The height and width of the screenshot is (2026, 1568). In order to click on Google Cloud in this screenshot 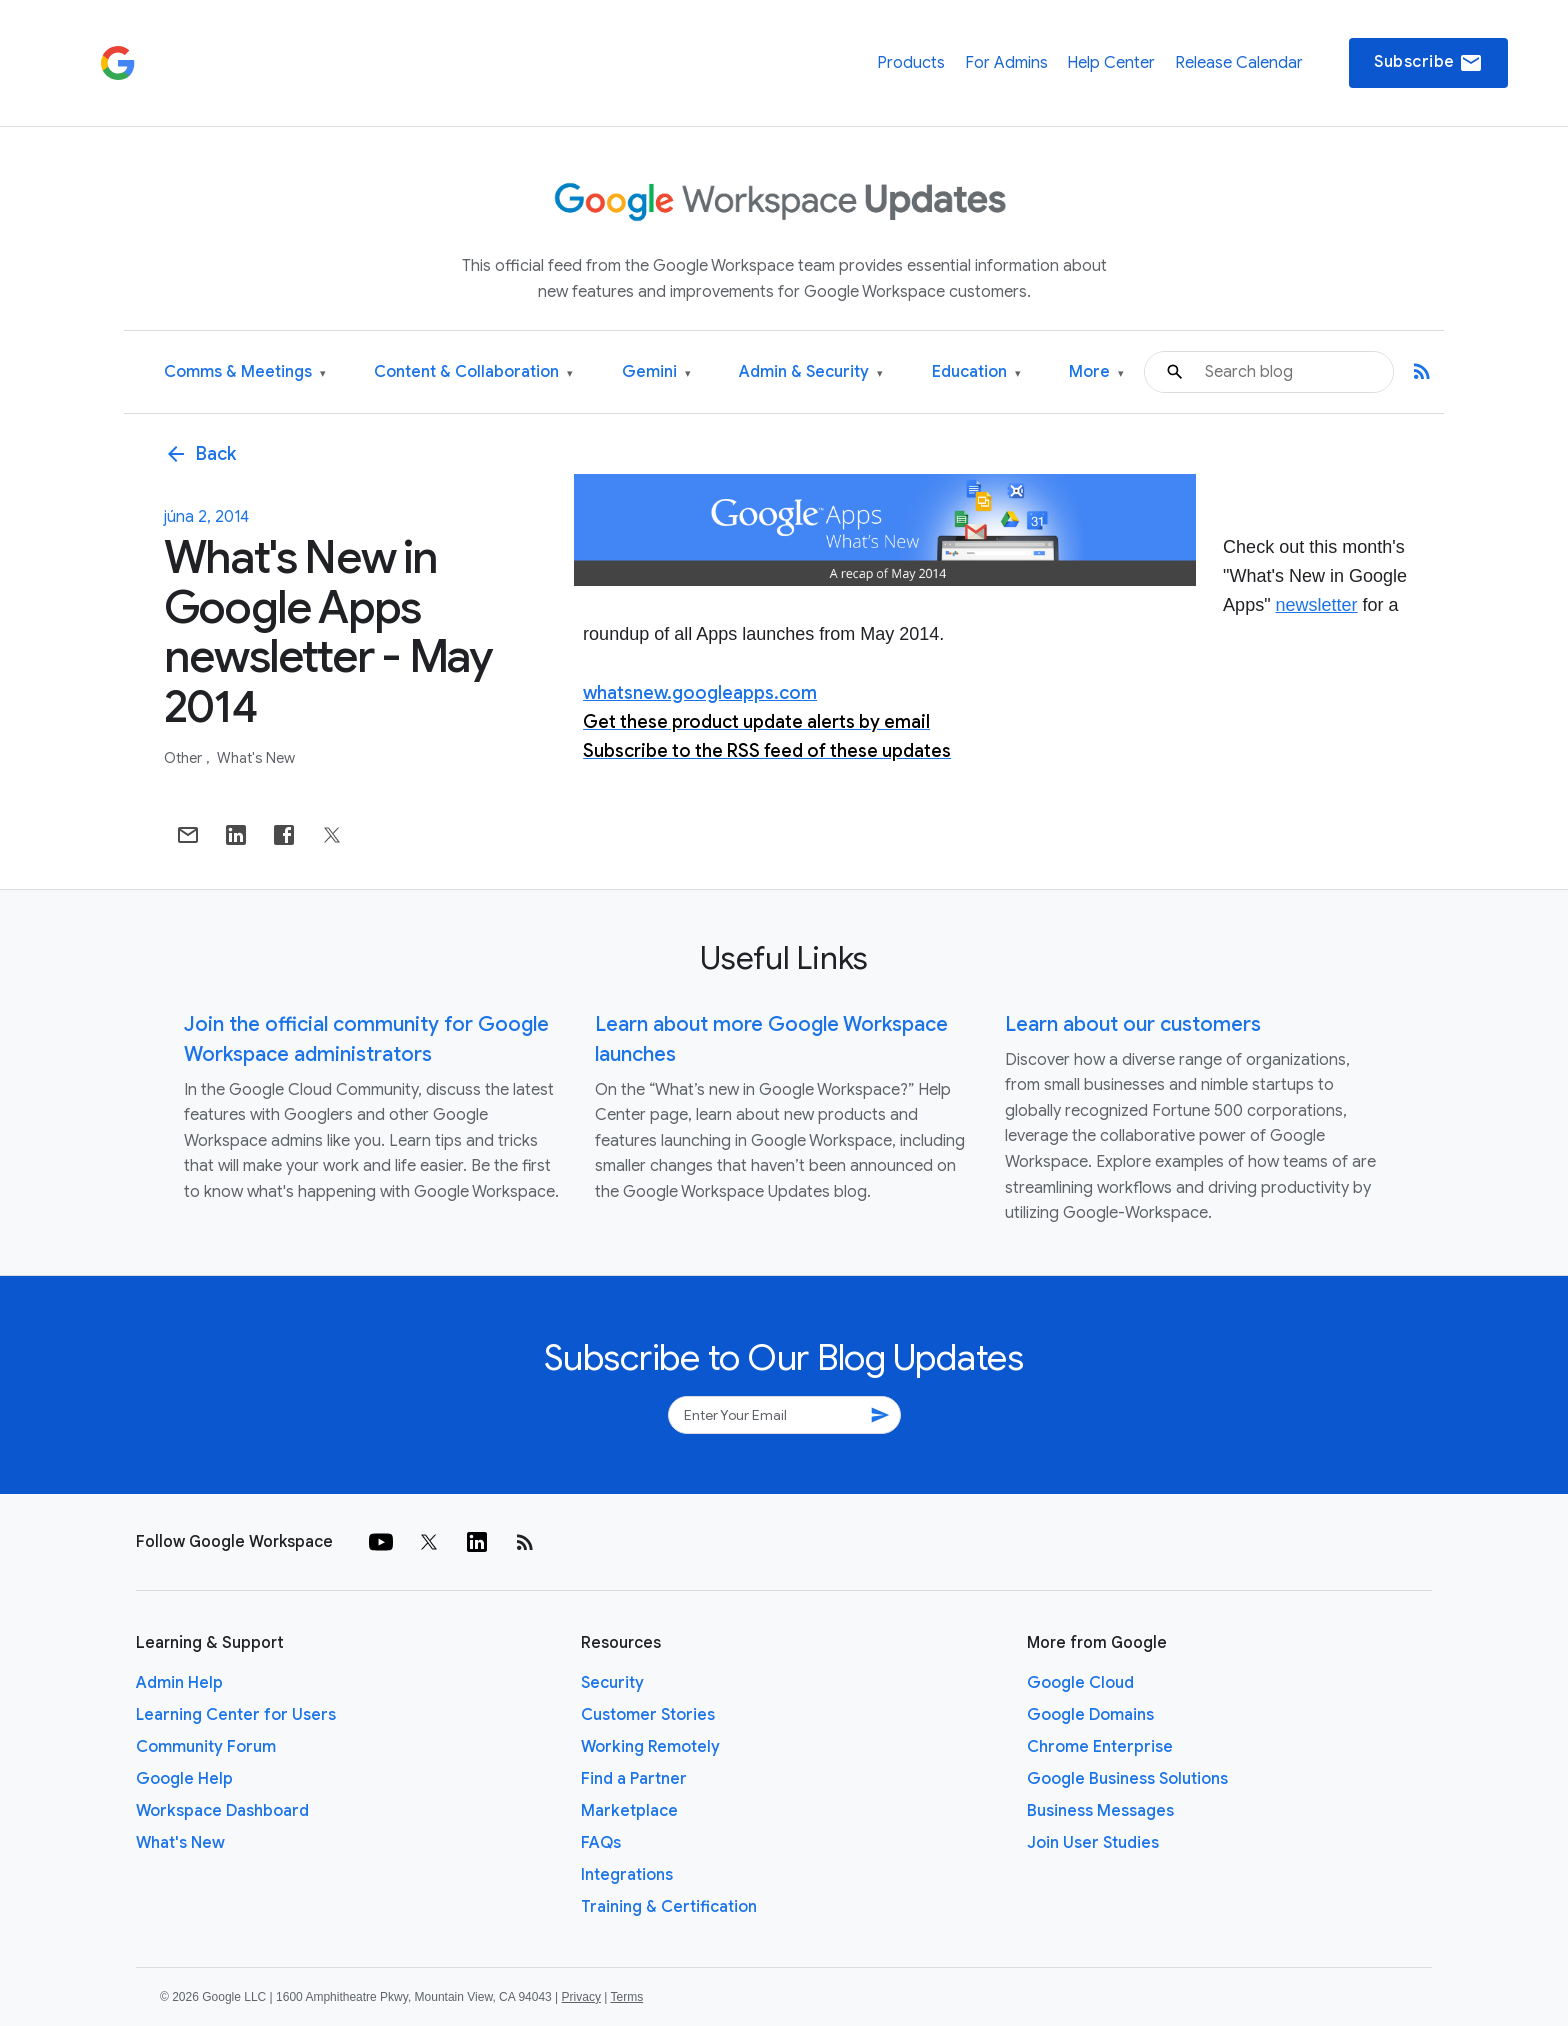, I will do `click(1080, 1683)`.